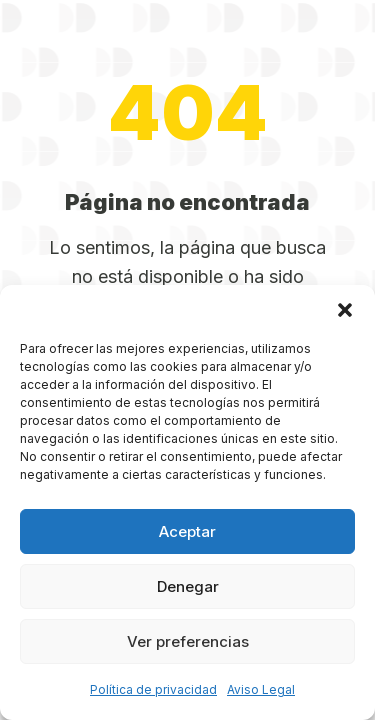 This screenshot has width=375, height=720. Describe the element at coordinates (153, 689) in the screenshot. I see `Política de privacidad` at that location.